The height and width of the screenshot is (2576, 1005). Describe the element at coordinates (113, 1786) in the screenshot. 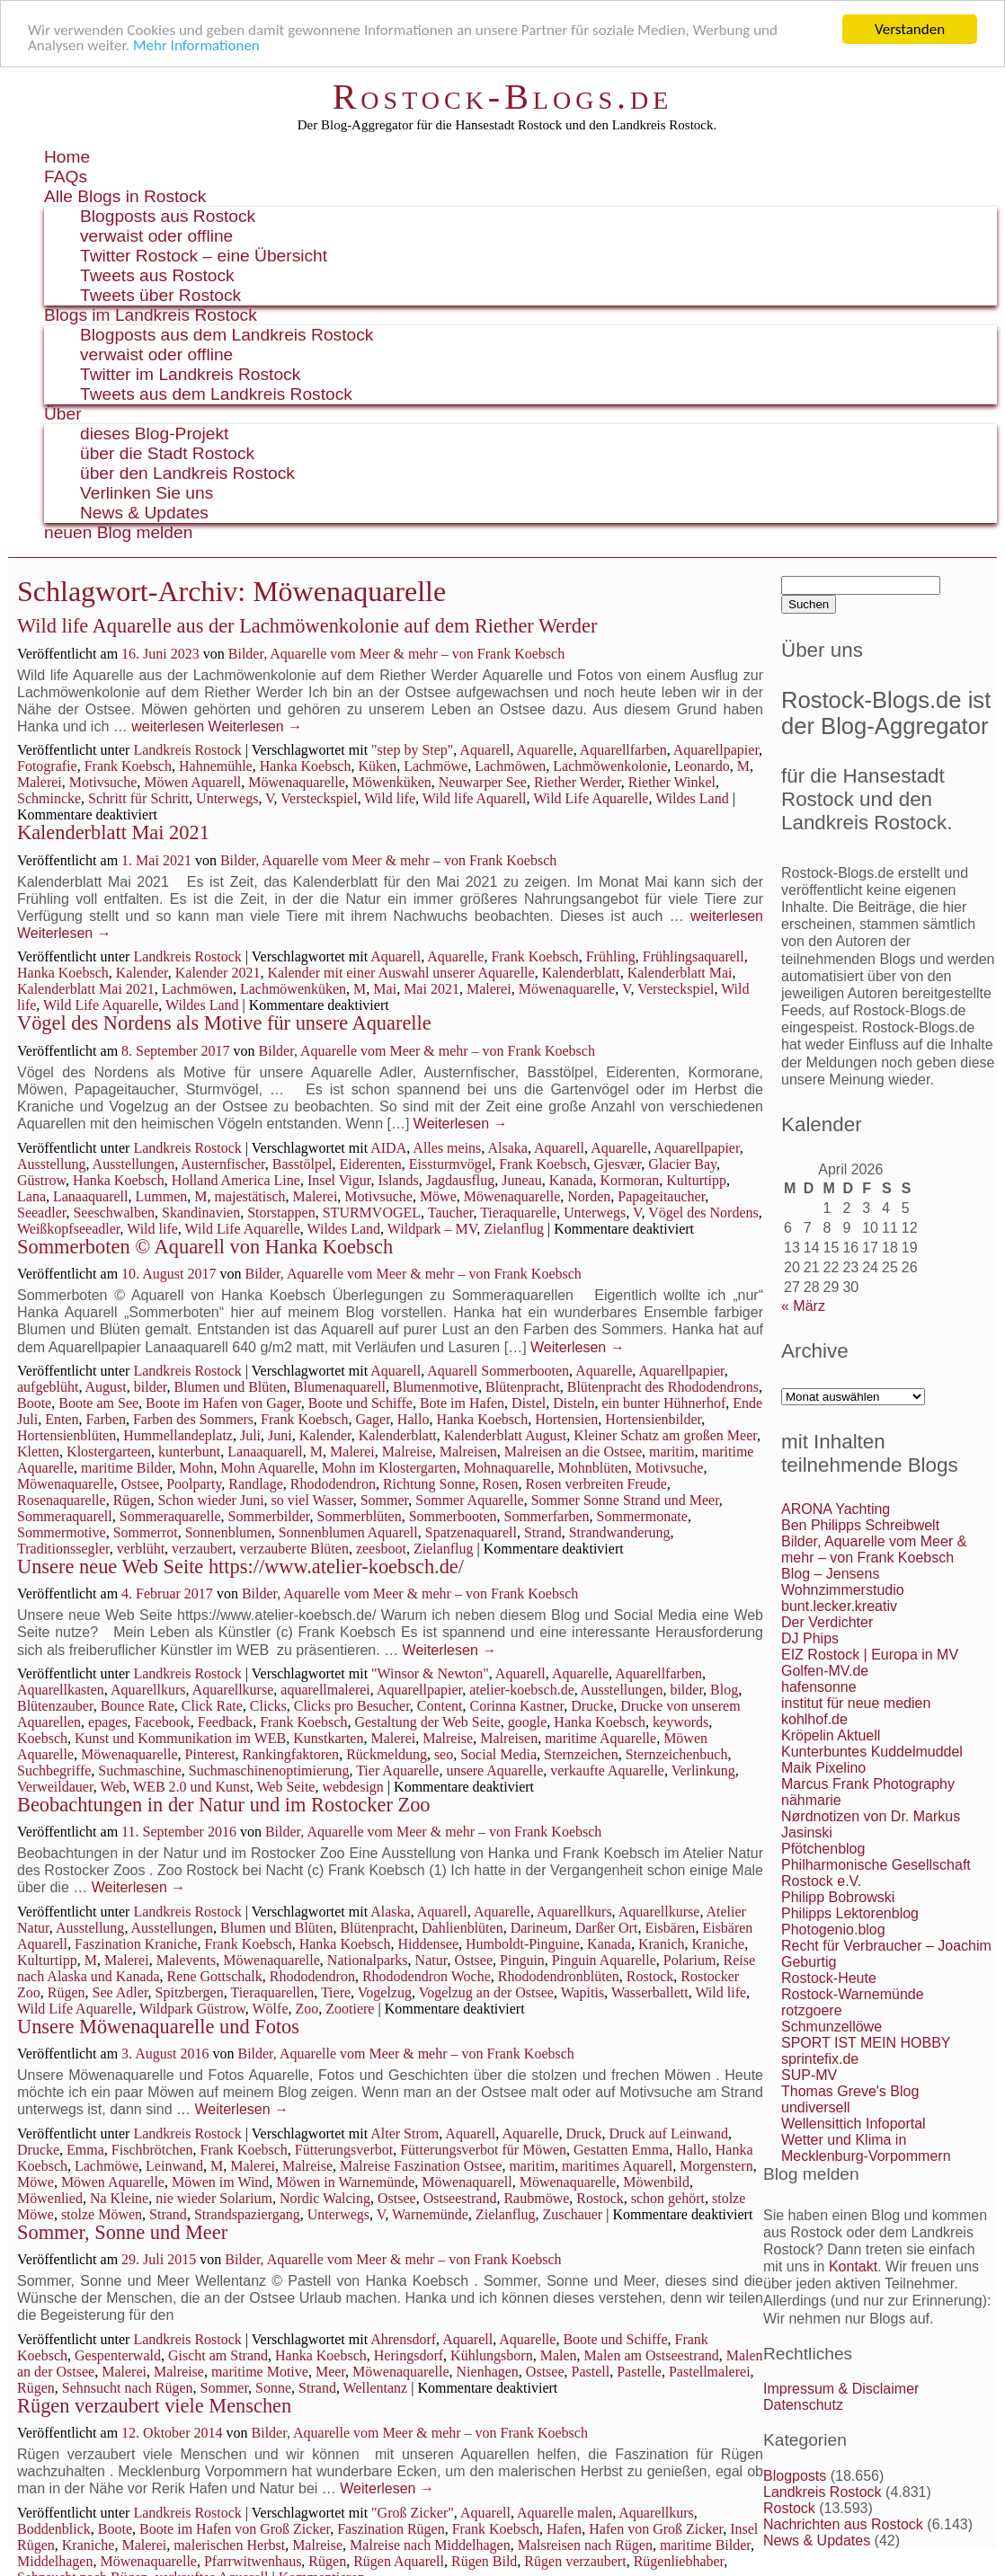

I see `Web` at that location.